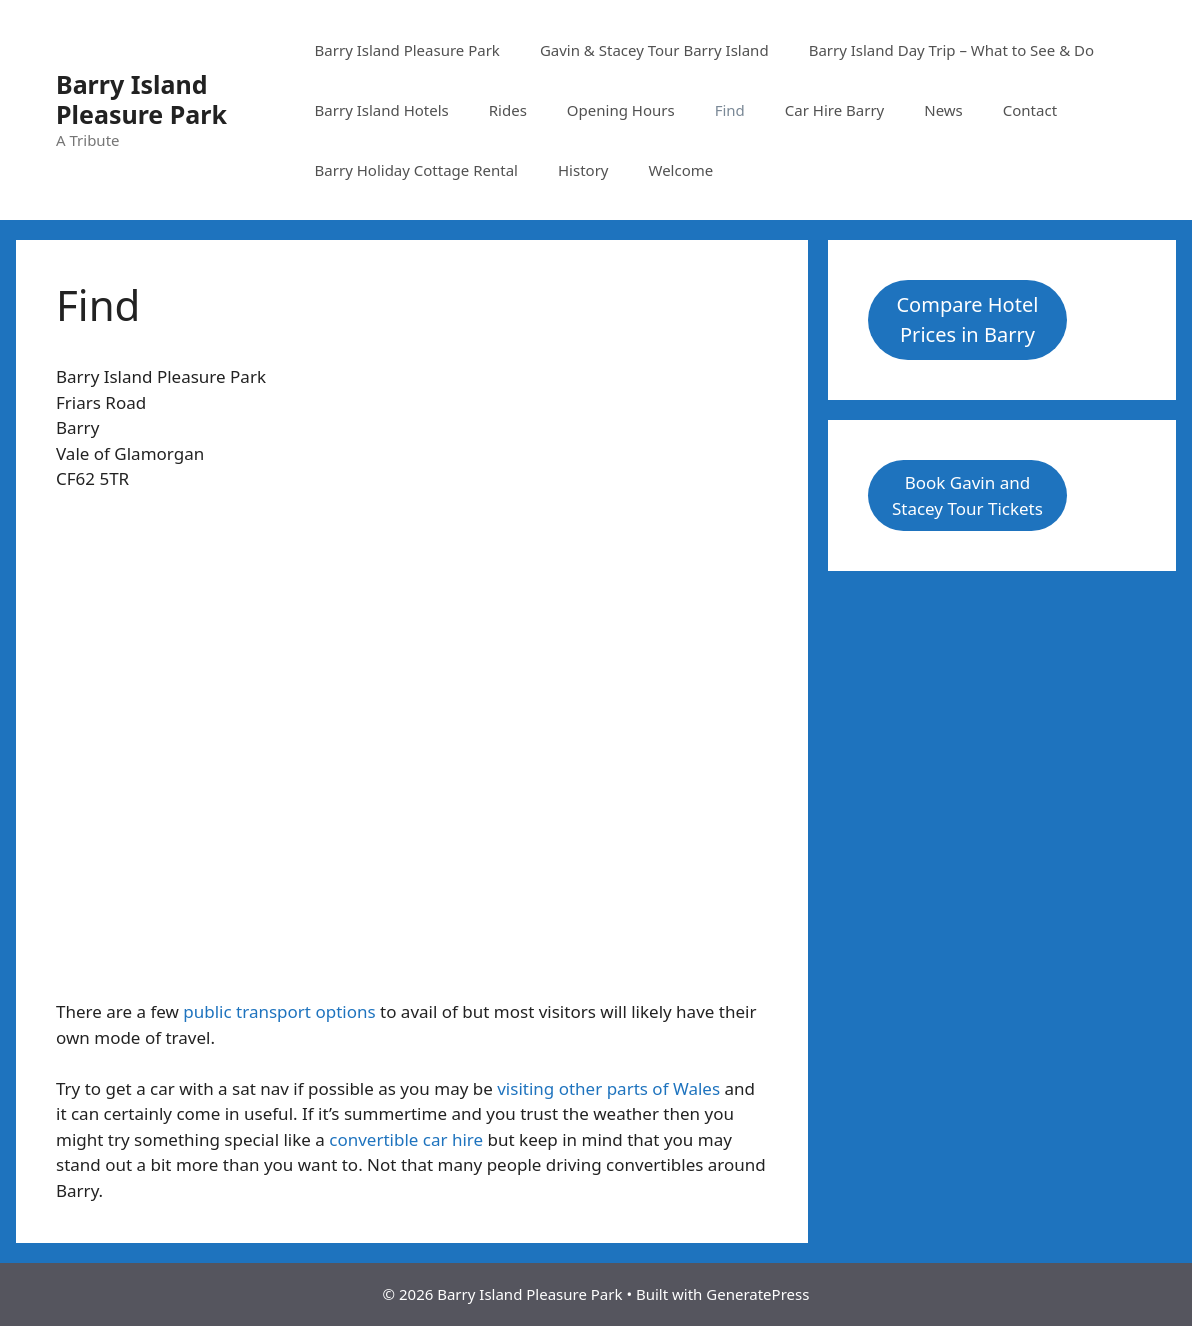  I want to click on Opening Hours, so click(621, 110).